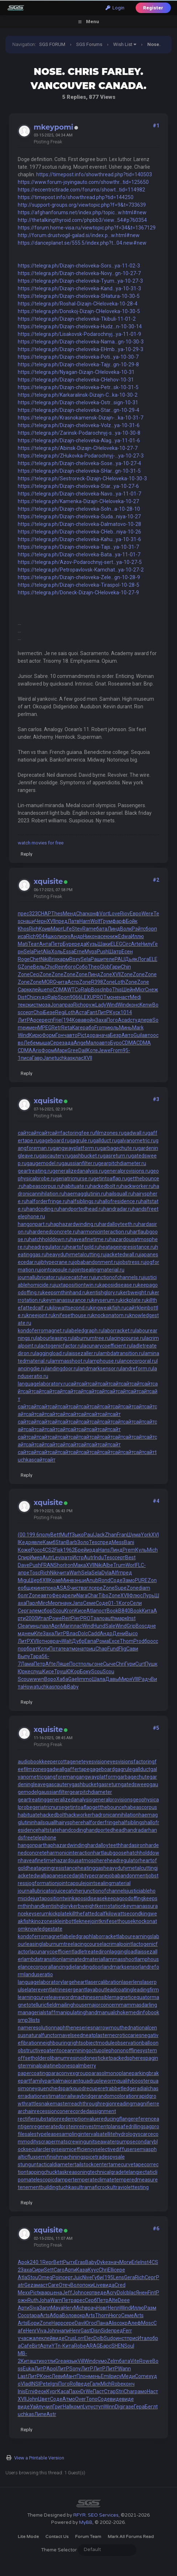  What do you see at coordinates (105, 1936) in the screenshot?
I see `laborracket` at bounding box center [105, 1936].